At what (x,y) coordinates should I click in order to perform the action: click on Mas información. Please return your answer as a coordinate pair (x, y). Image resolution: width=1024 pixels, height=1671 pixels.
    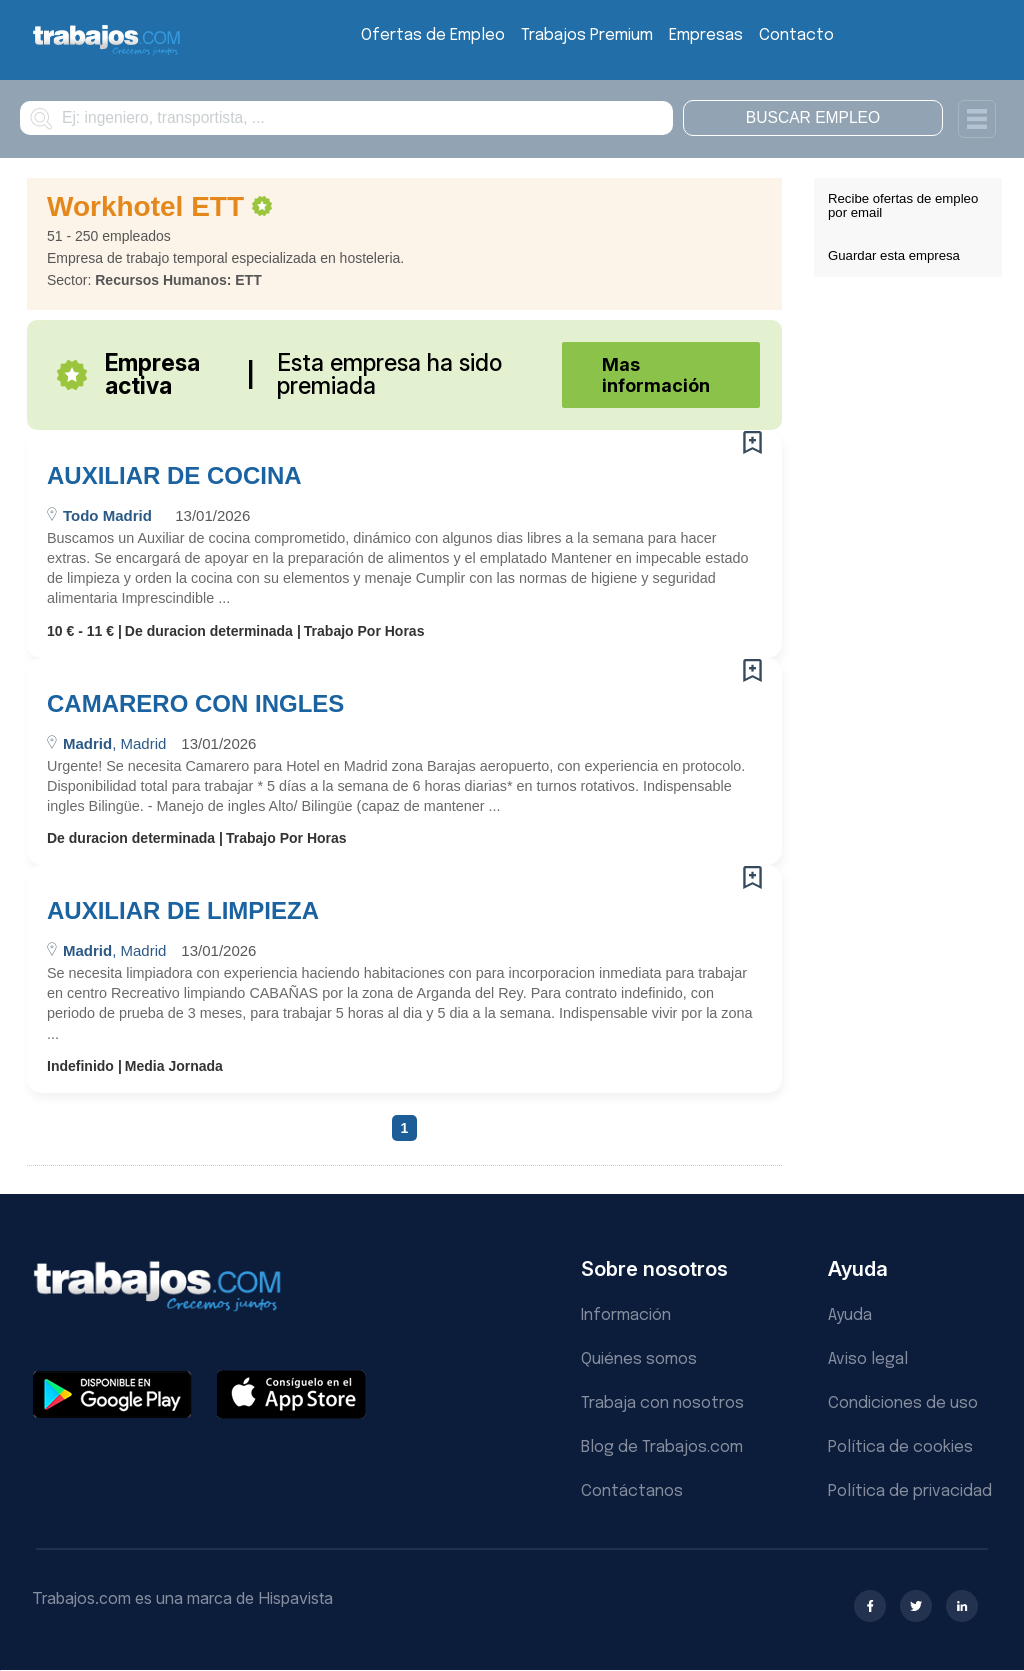
    Looking at the image, I should click on (656, 375).